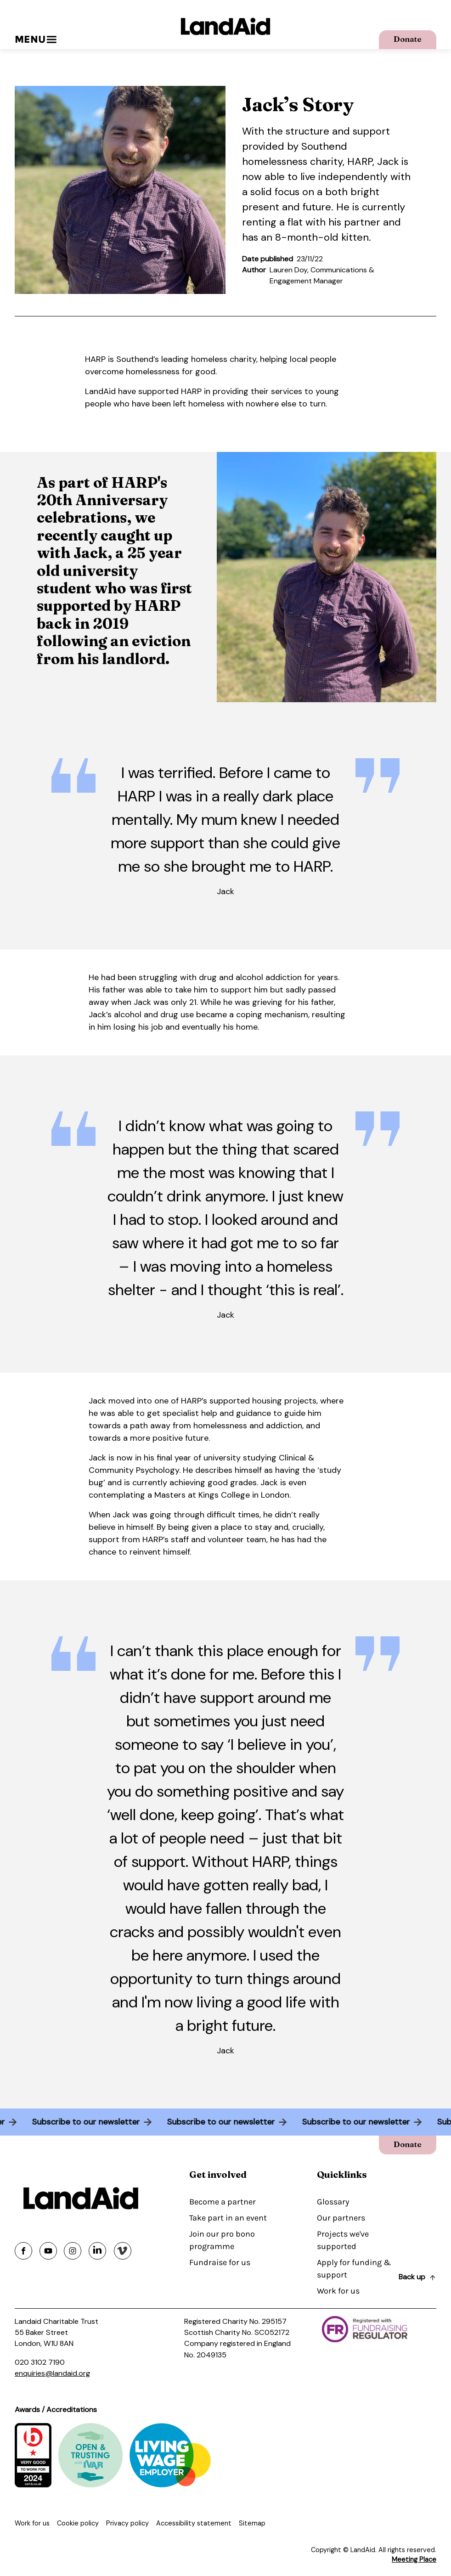  I want to click on Subscribe to our newsletter, so click(81, 2121).